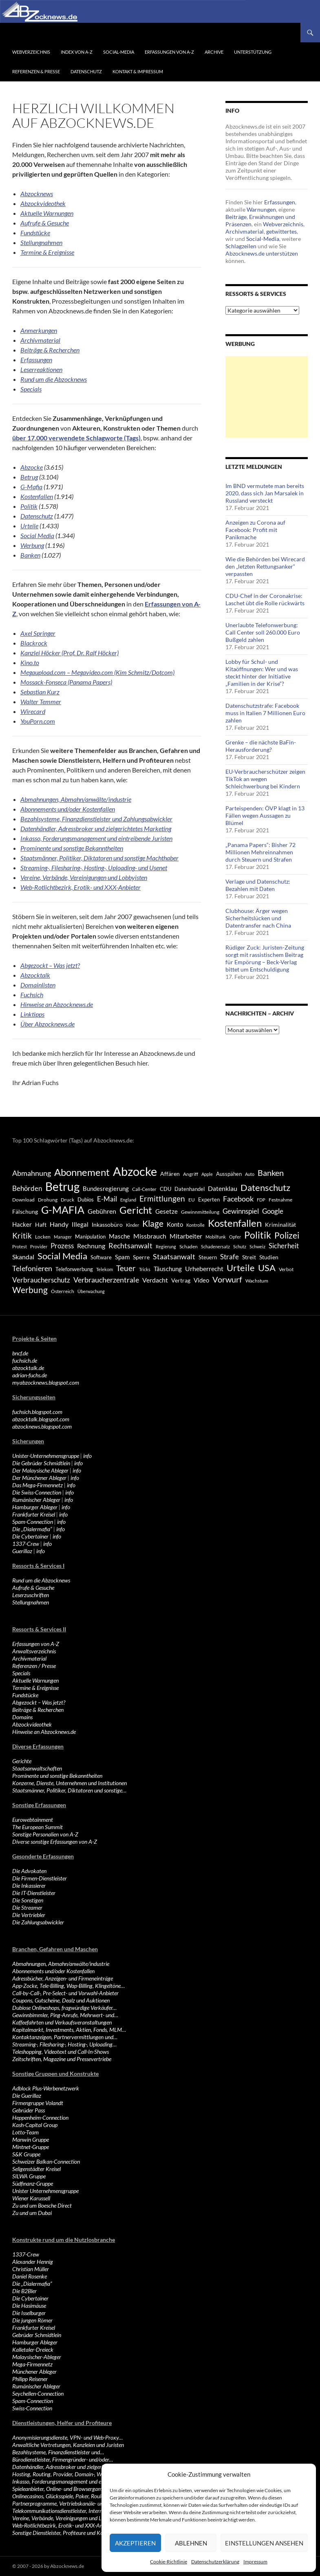  What do you see at coordinates (152, 1223) in the screenshot?
I see `Klage [Klage (1.232 Einträge)]` at bounding box center [152, 1223].